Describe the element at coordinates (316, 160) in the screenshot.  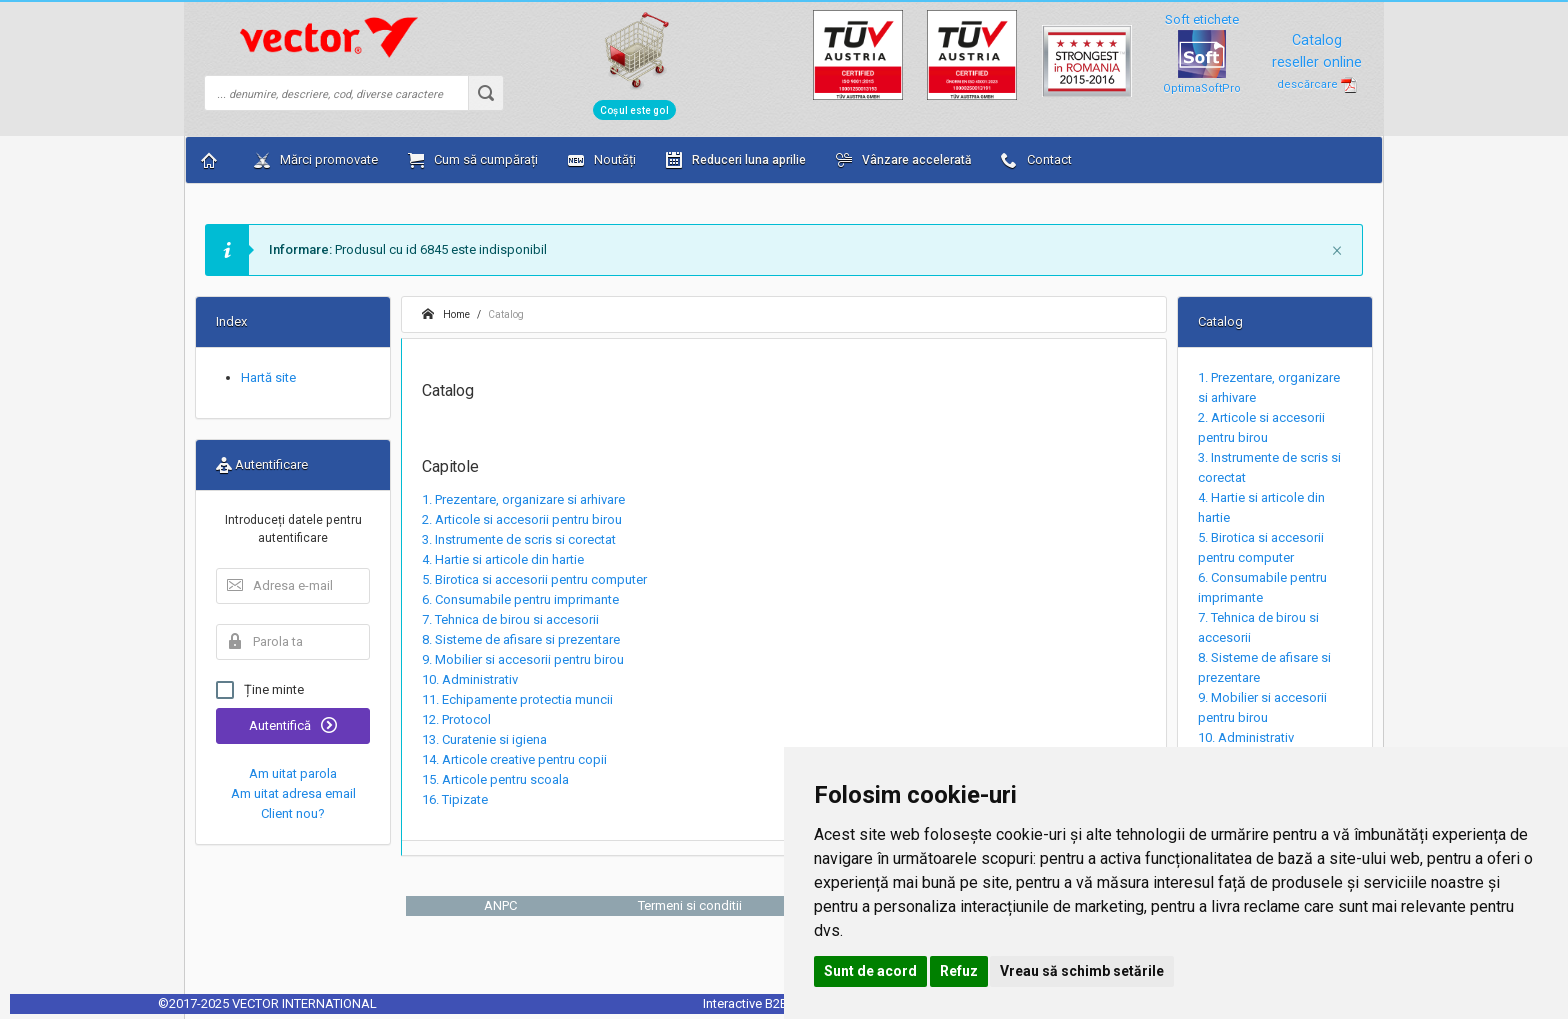
I see `Mărci promovate` at that location.